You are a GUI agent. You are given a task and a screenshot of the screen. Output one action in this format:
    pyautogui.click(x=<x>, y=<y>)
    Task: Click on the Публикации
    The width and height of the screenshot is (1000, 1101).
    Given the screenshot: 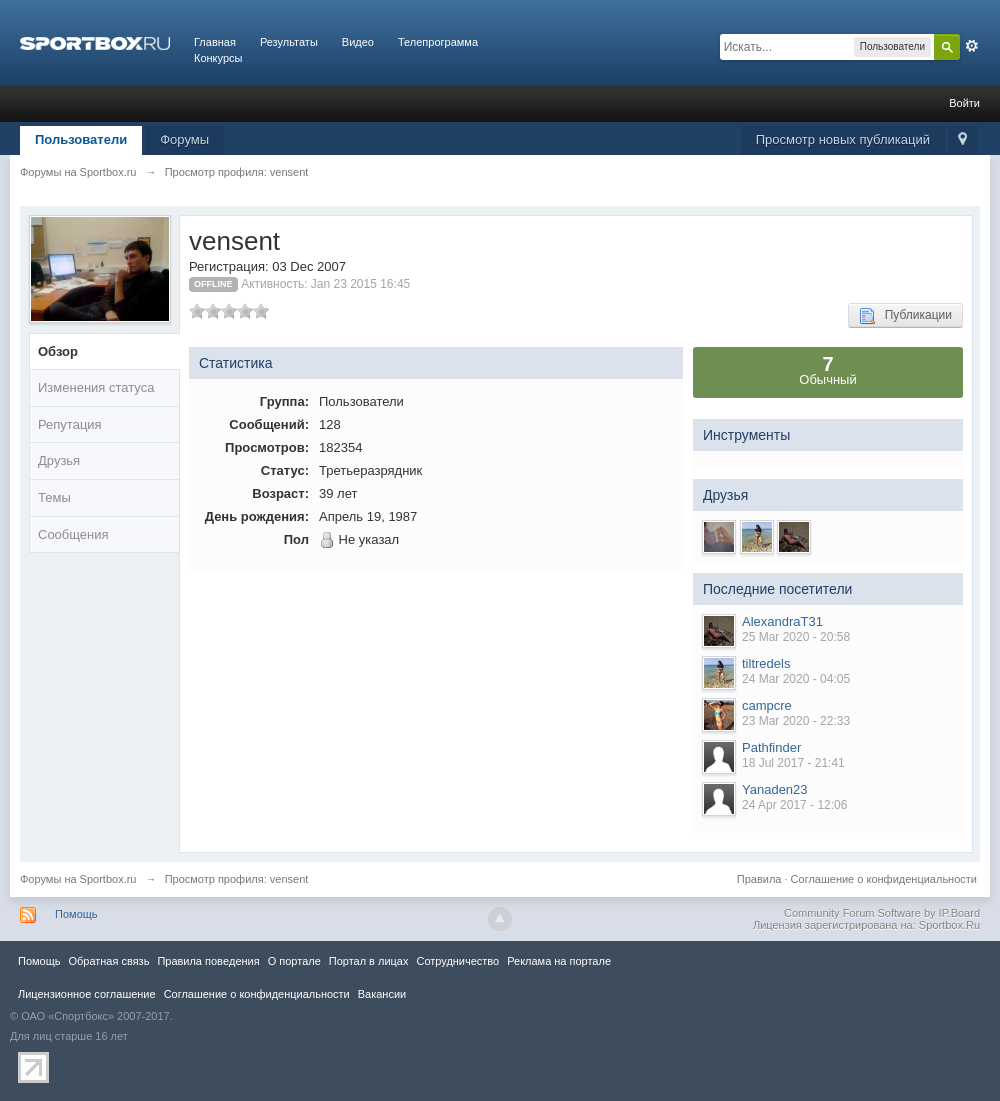 What is the action you would take?
    pyautogui.click(x=905, y=316)
    